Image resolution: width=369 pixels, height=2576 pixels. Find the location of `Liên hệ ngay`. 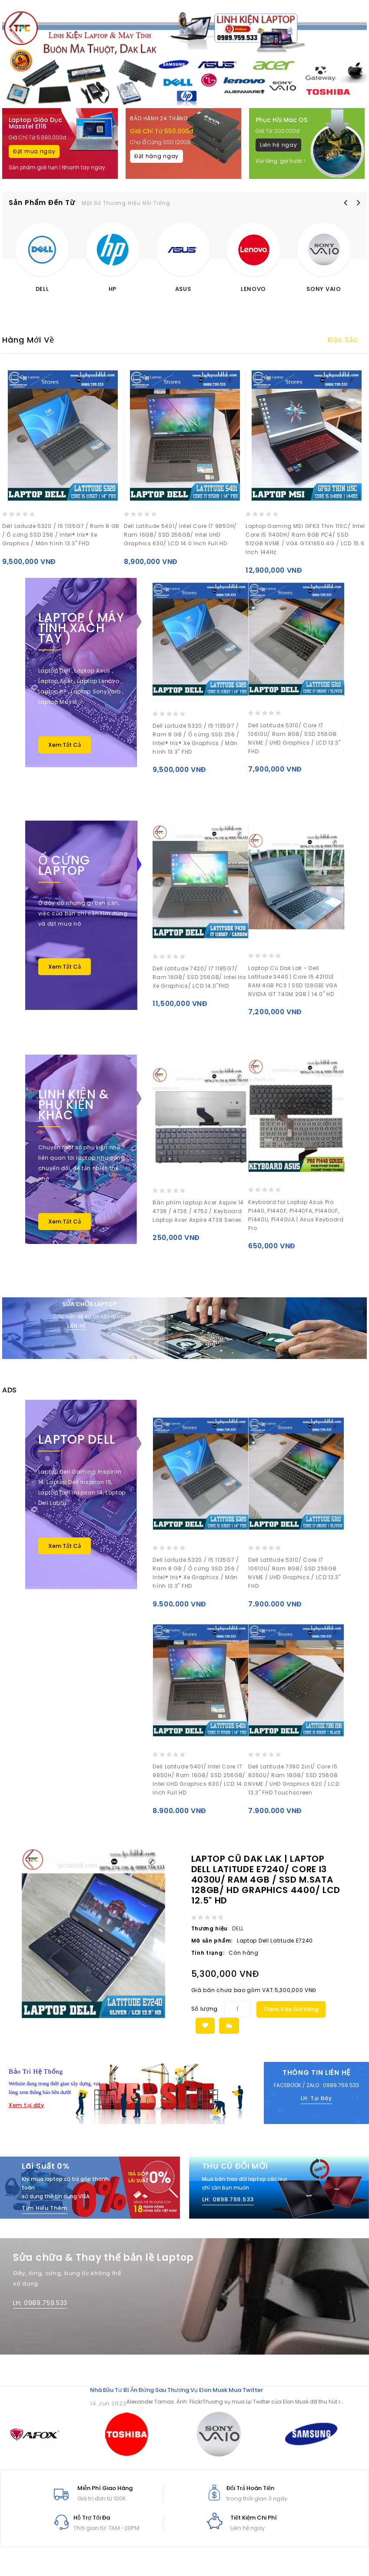

Liên hệ ngay is located at coordinates (278, 144).